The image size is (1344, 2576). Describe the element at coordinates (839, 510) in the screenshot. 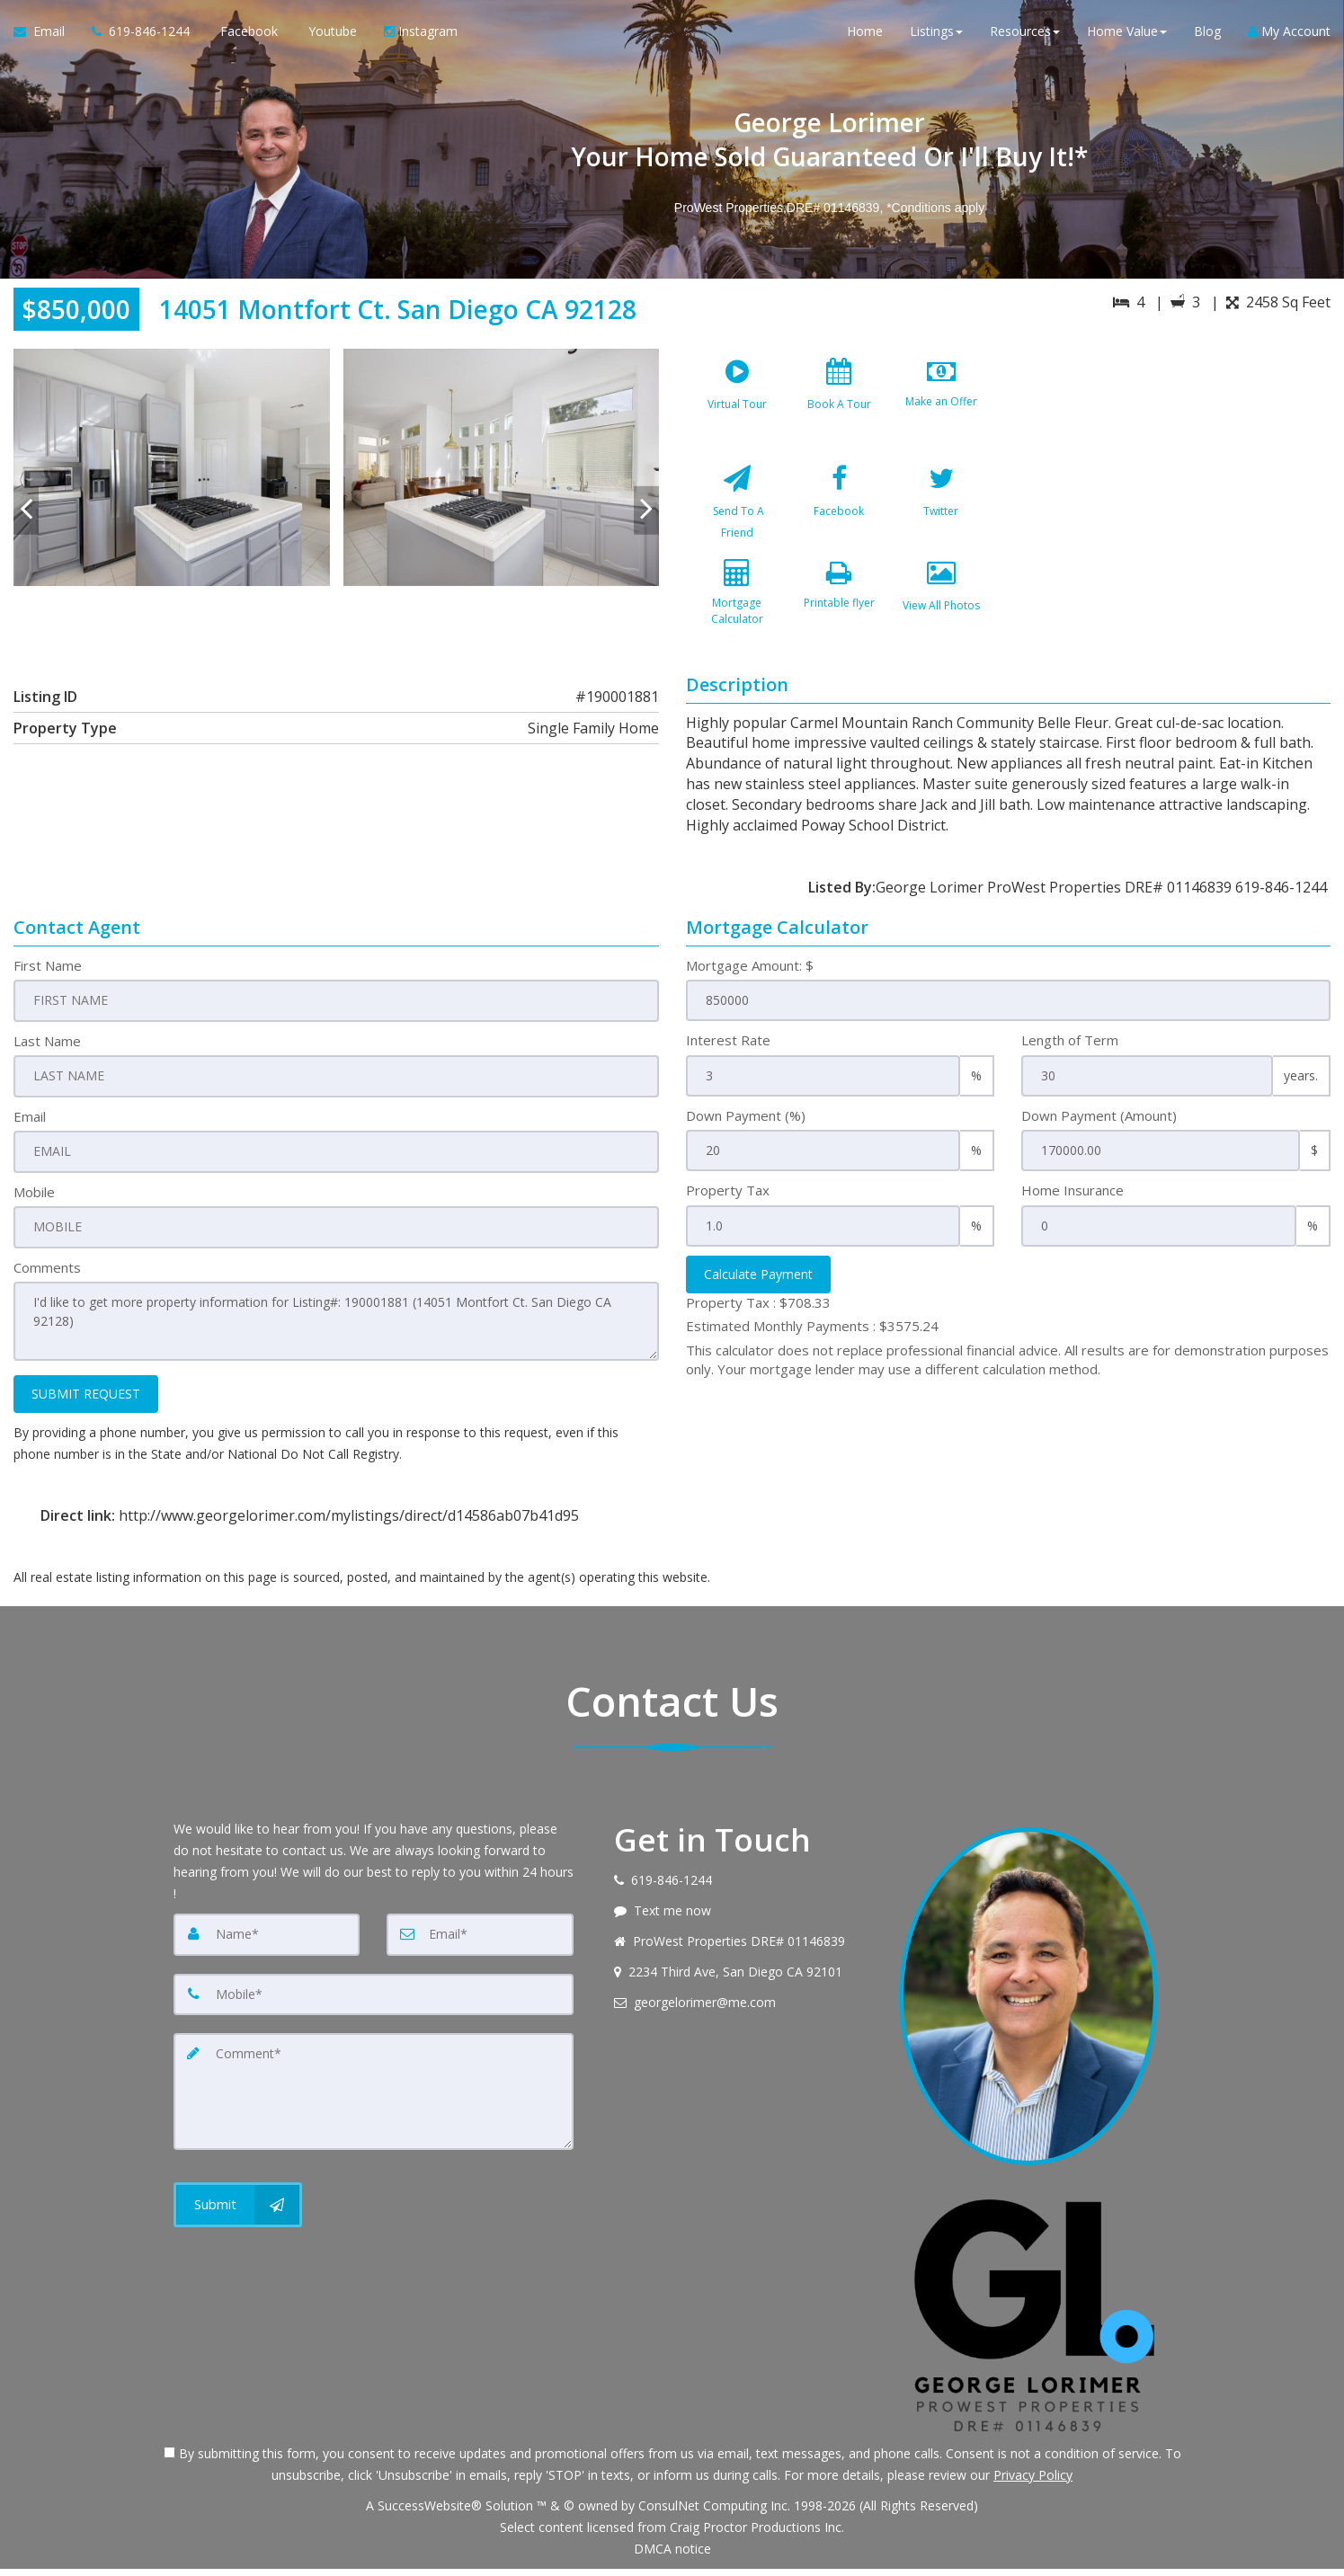

I see `[Facebook]` at that location.